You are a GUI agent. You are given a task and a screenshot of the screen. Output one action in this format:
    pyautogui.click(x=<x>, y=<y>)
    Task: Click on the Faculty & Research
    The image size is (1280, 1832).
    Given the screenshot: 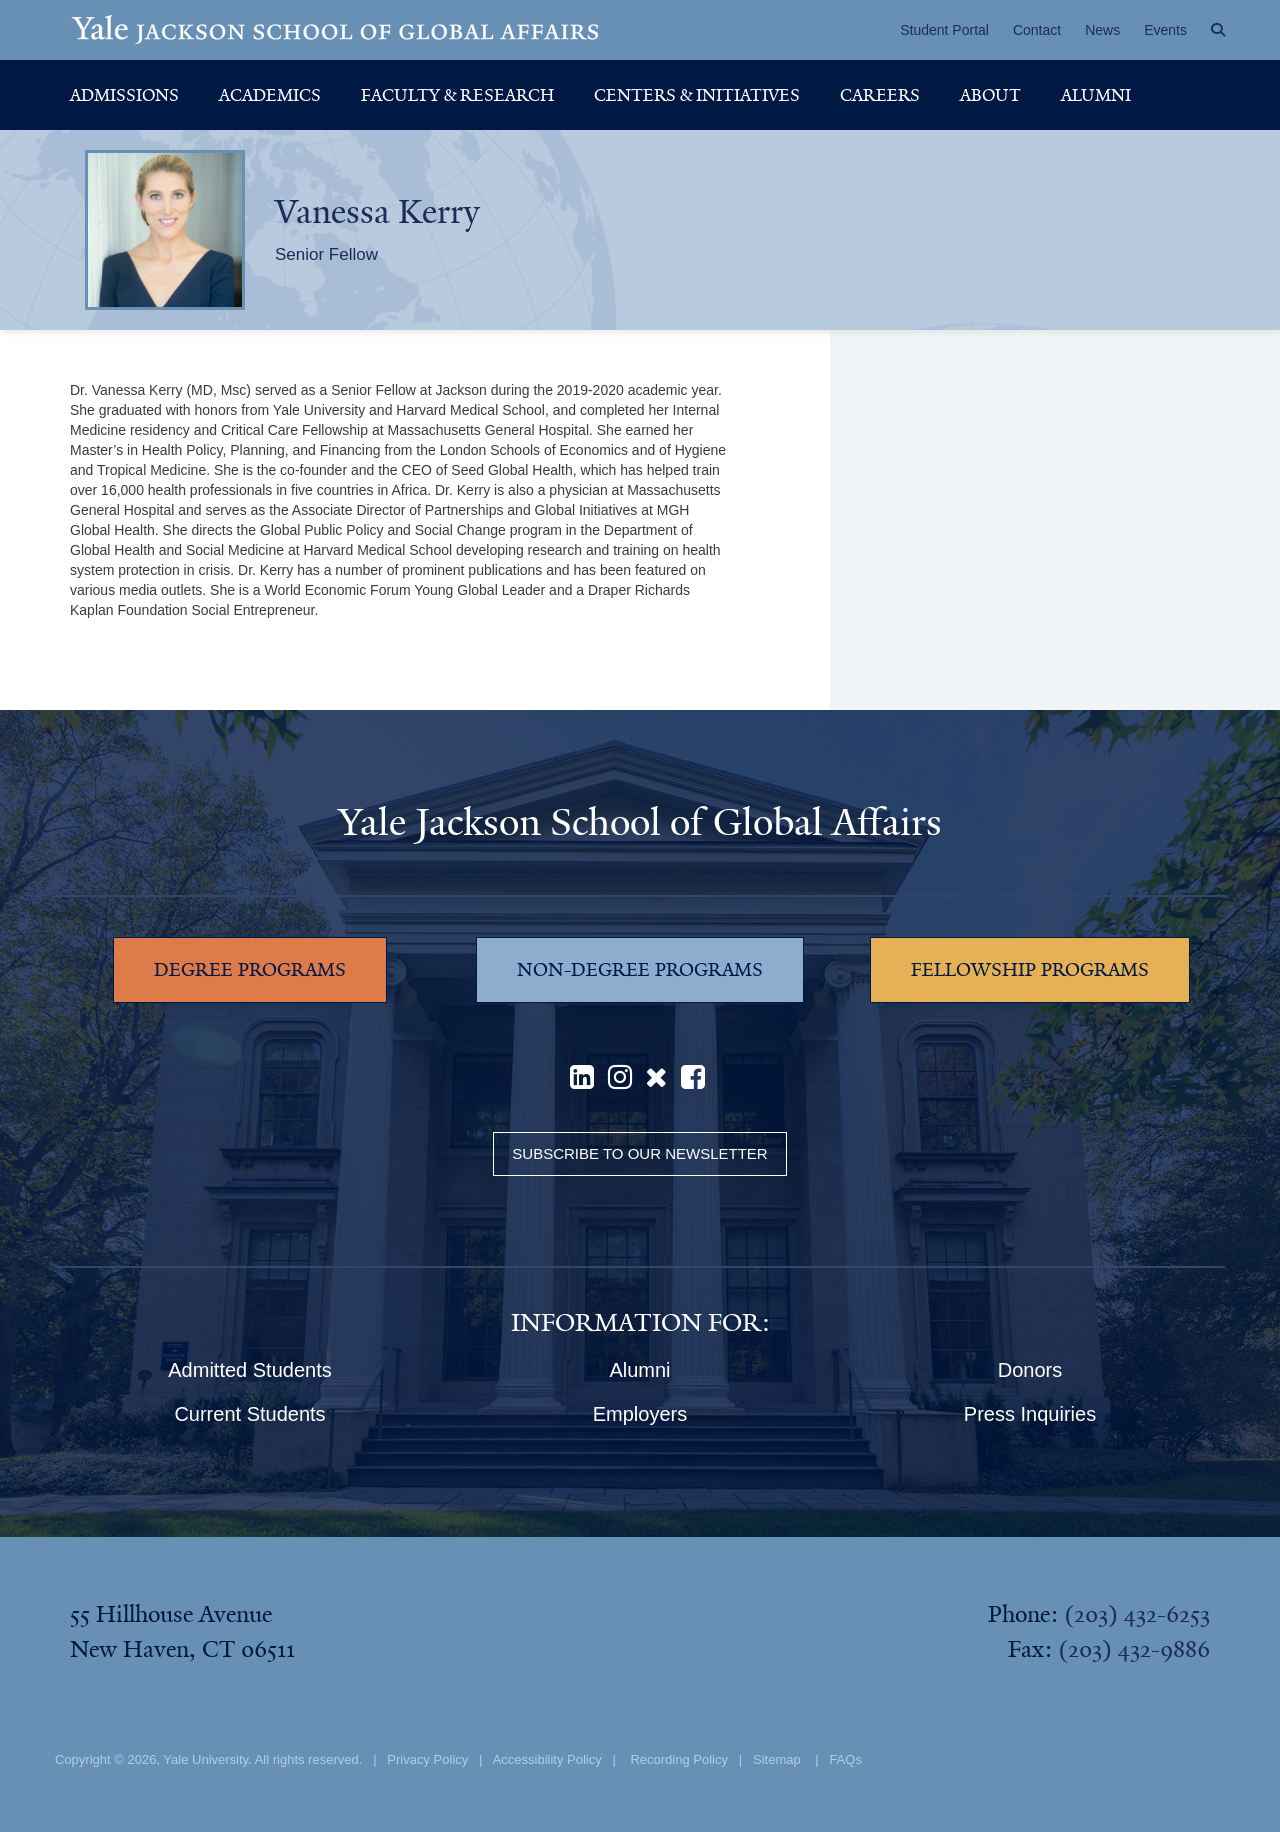 What is the action you would take?
    pyautogui.click(x=457, y=95)
    